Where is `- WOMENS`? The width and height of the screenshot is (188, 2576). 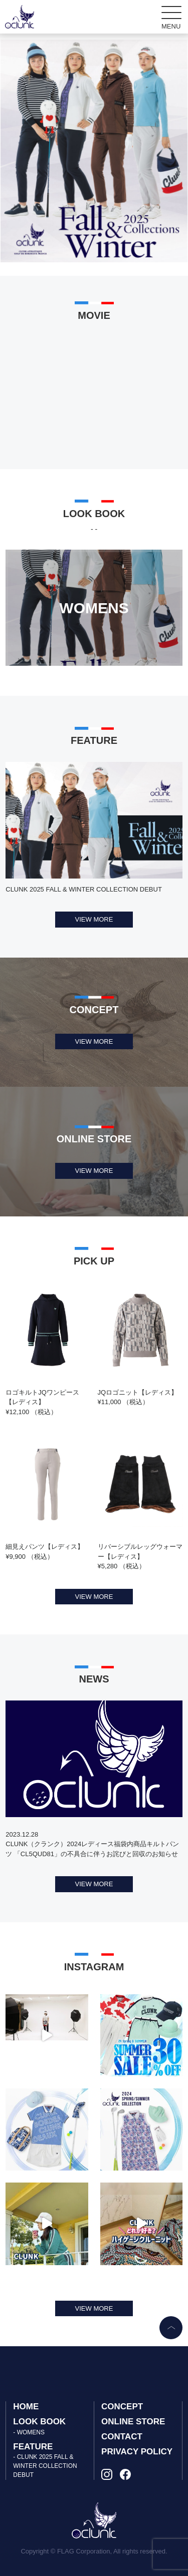
- WOMENS is located at coordinates (29, 2432).